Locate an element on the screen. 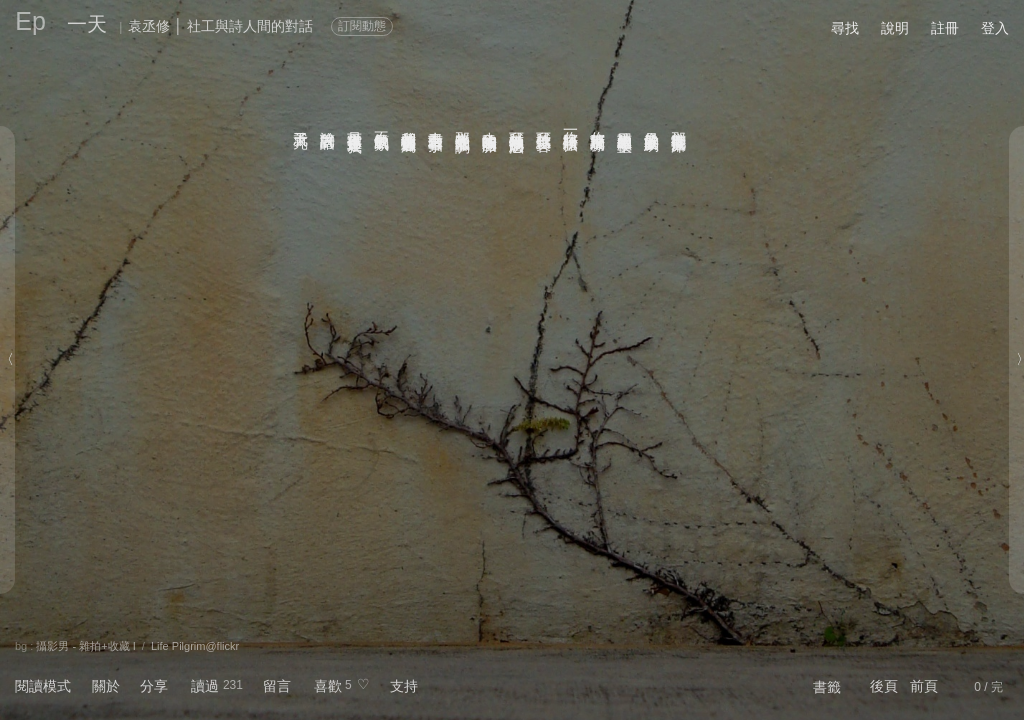  登入 is located at coordinates (995, 28).